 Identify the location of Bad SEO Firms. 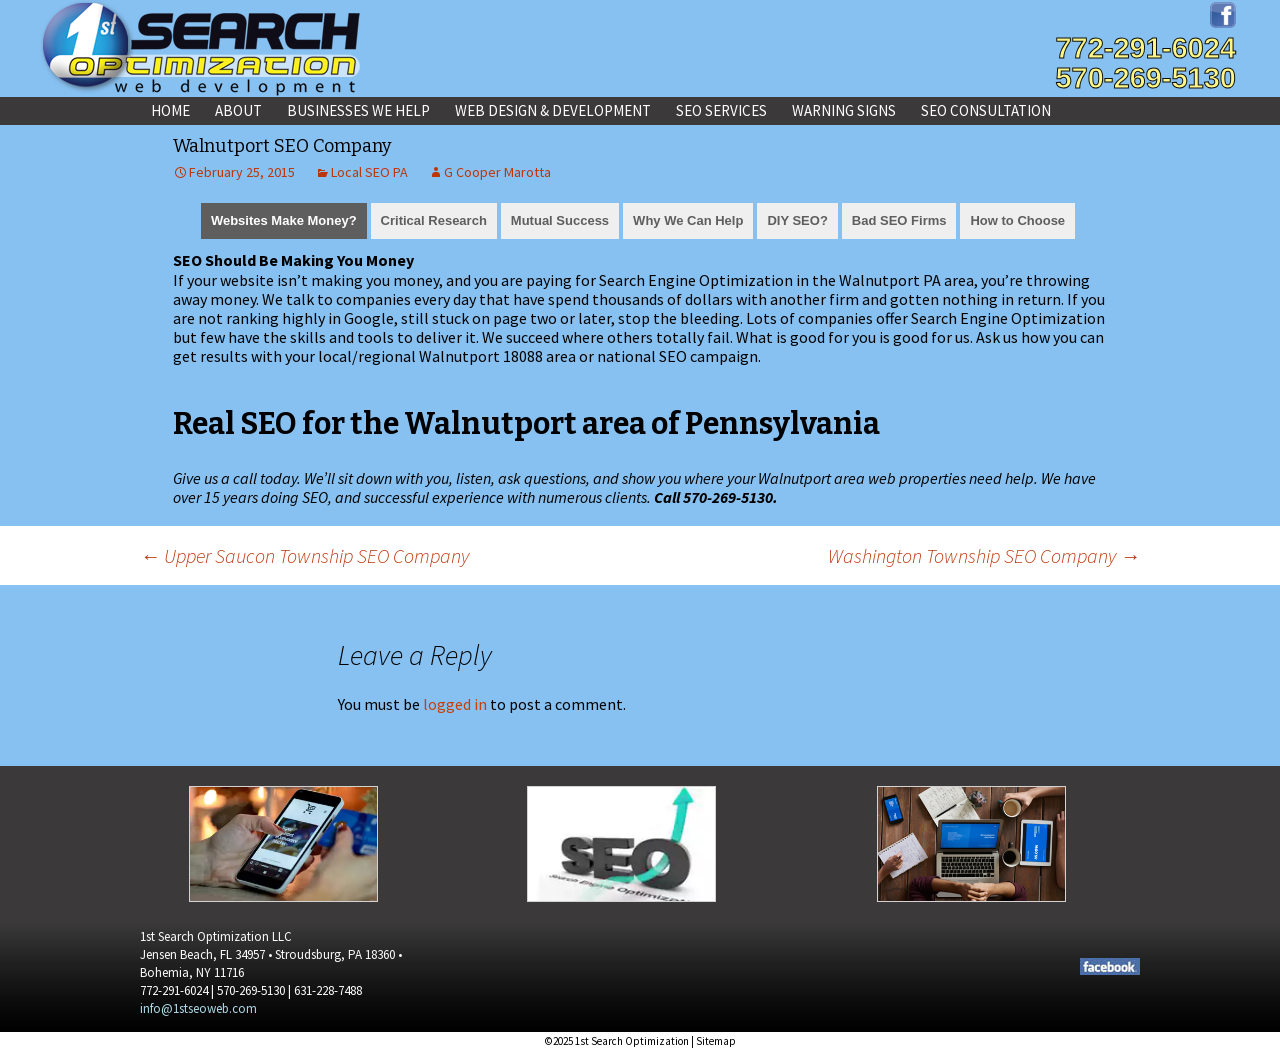
(899, 220).